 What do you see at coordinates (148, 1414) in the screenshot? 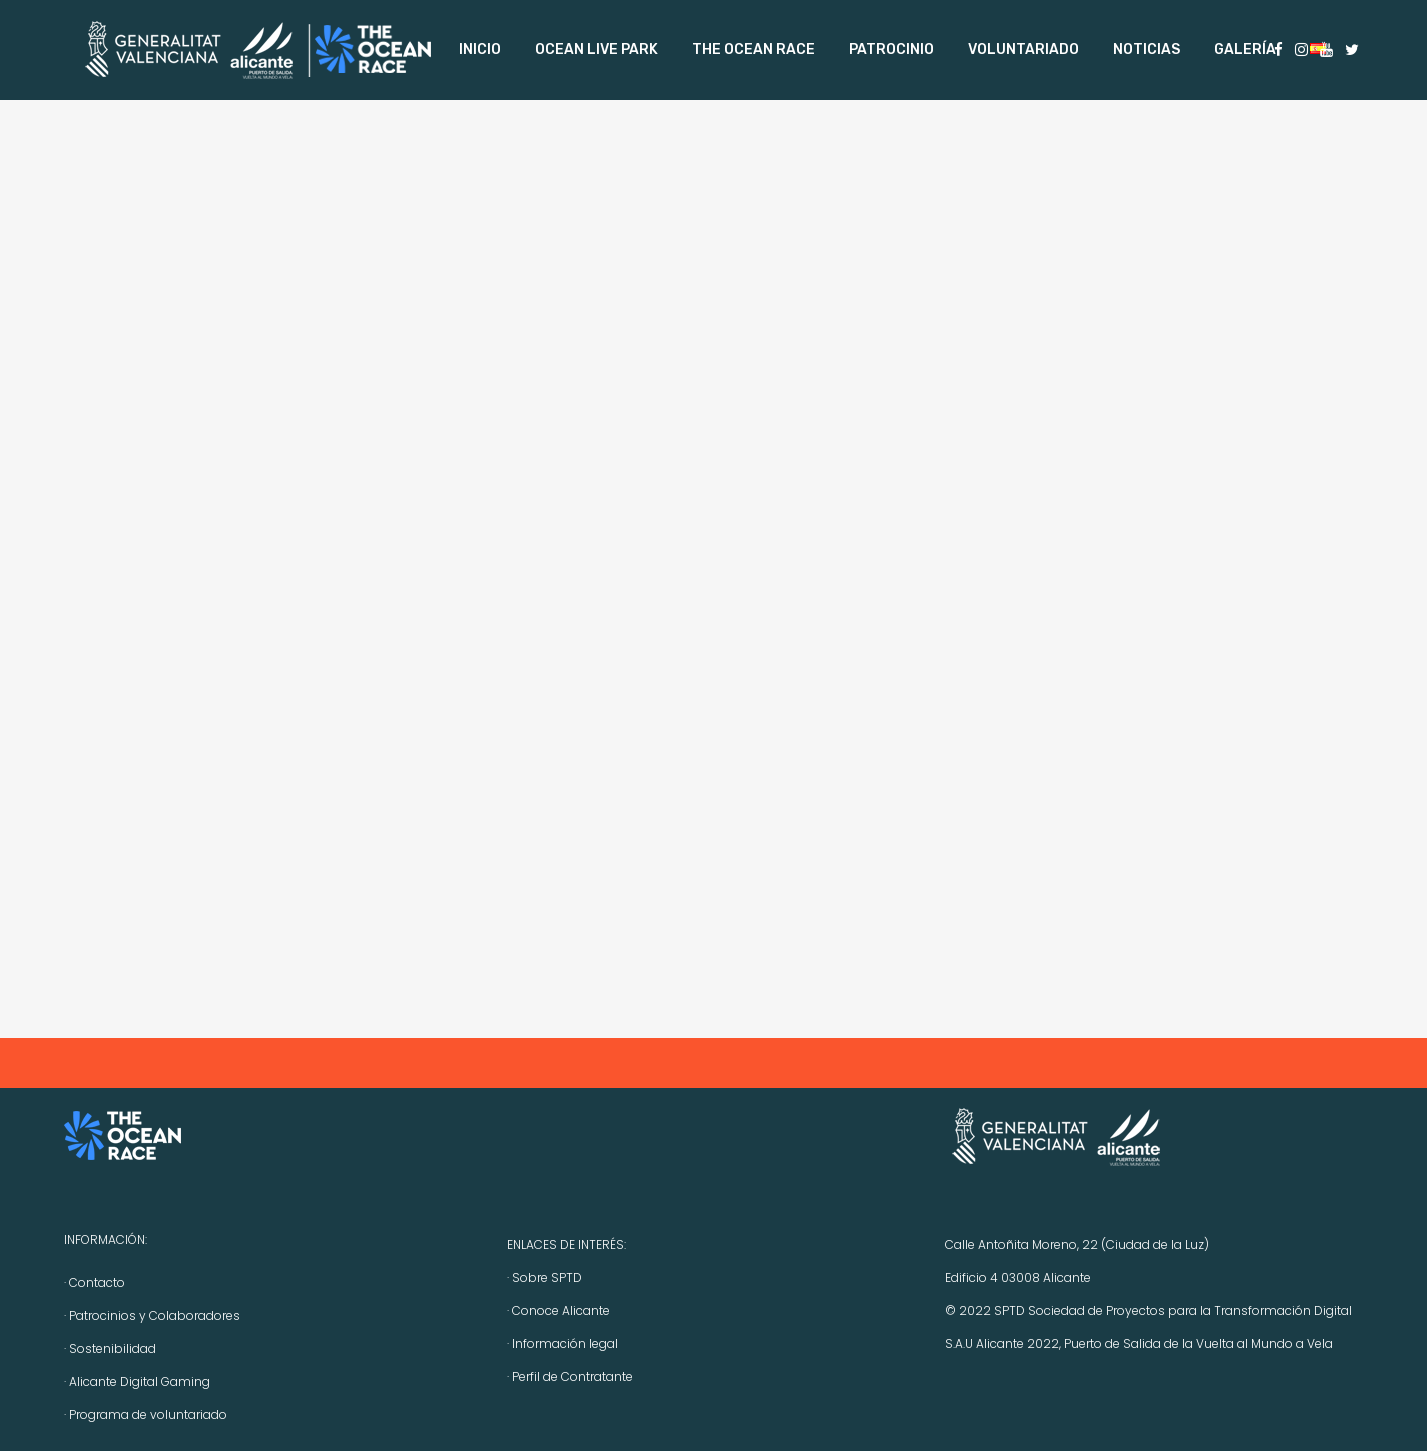
I see `Programa de voluntariado` at bounding box center [148, 1414].